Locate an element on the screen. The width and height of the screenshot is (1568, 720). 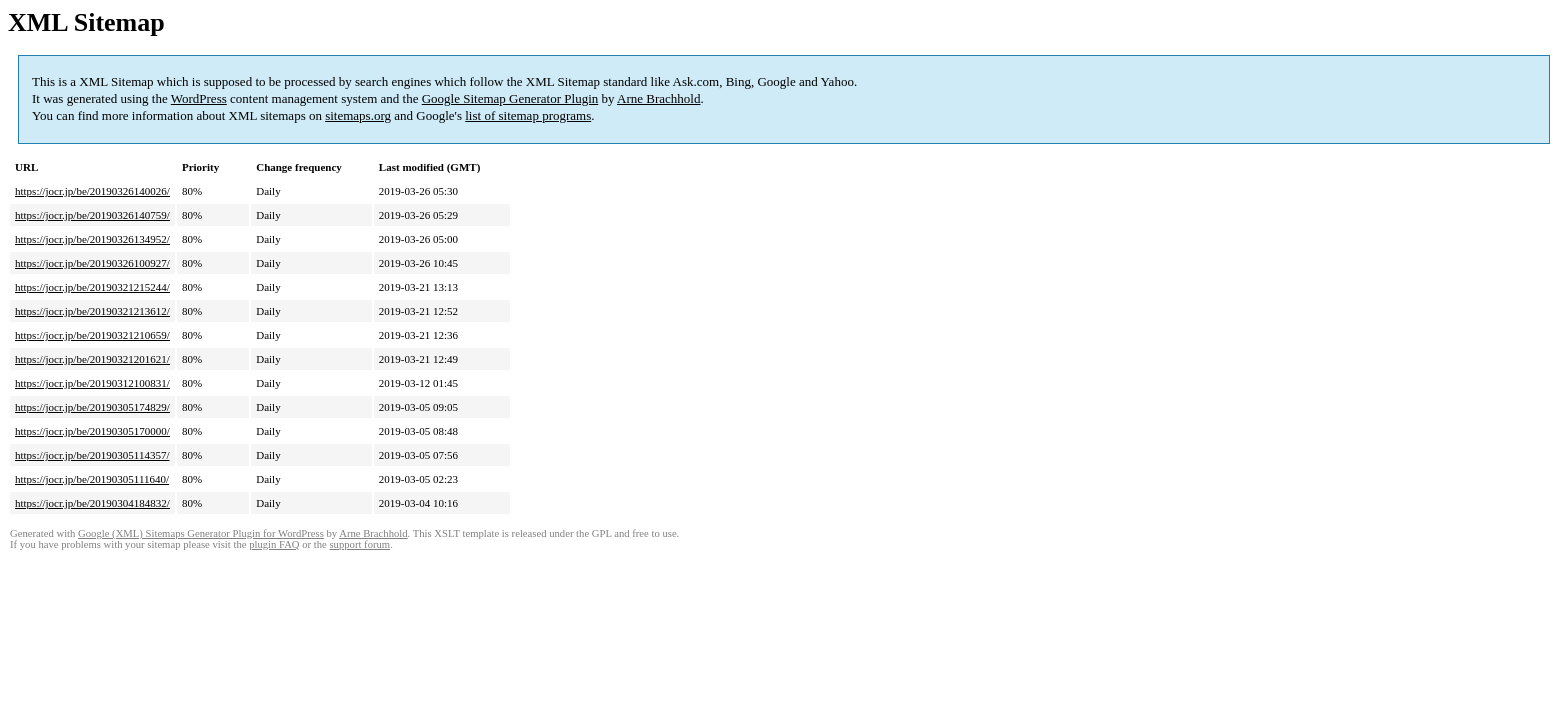
https://jocr.jp/be/20190326140026/ is located at coordinates (92, 191).